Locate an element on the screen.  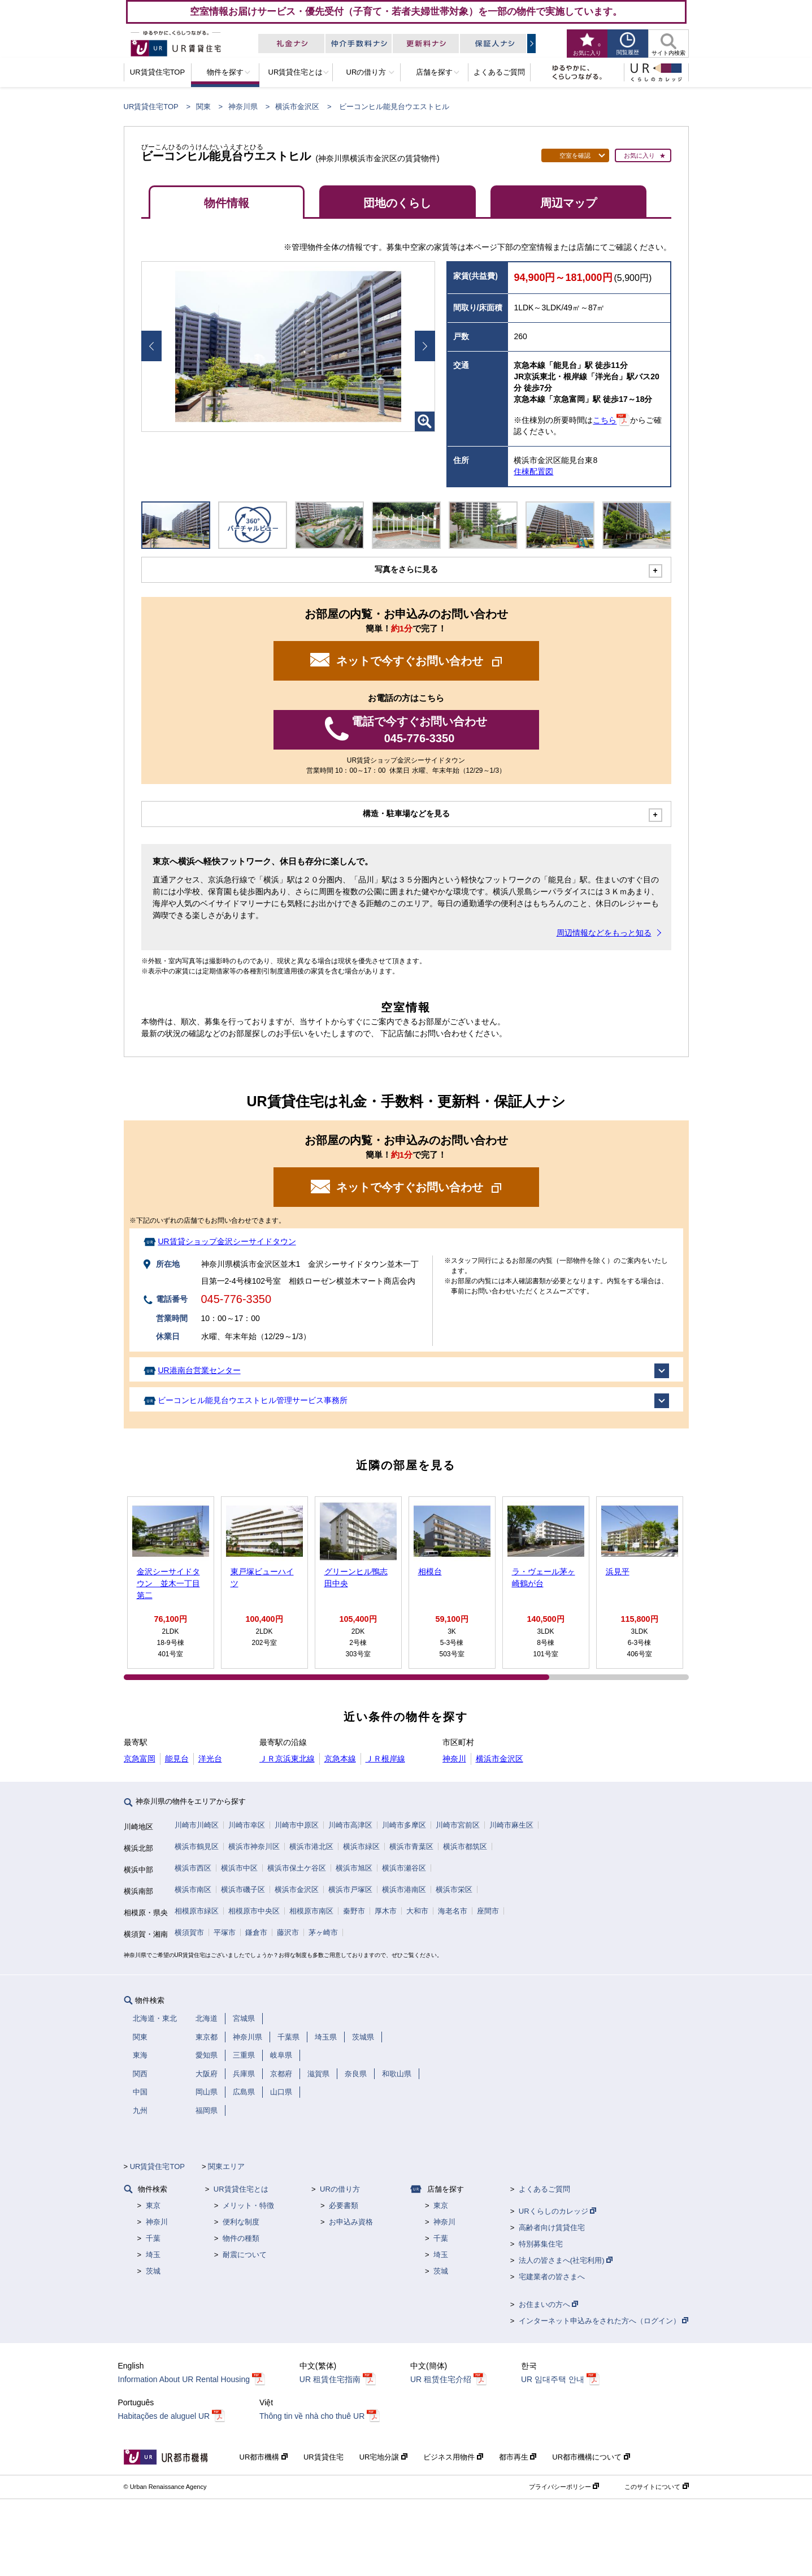
横浜市鶴見区 is located at coordinates (197, 1846).